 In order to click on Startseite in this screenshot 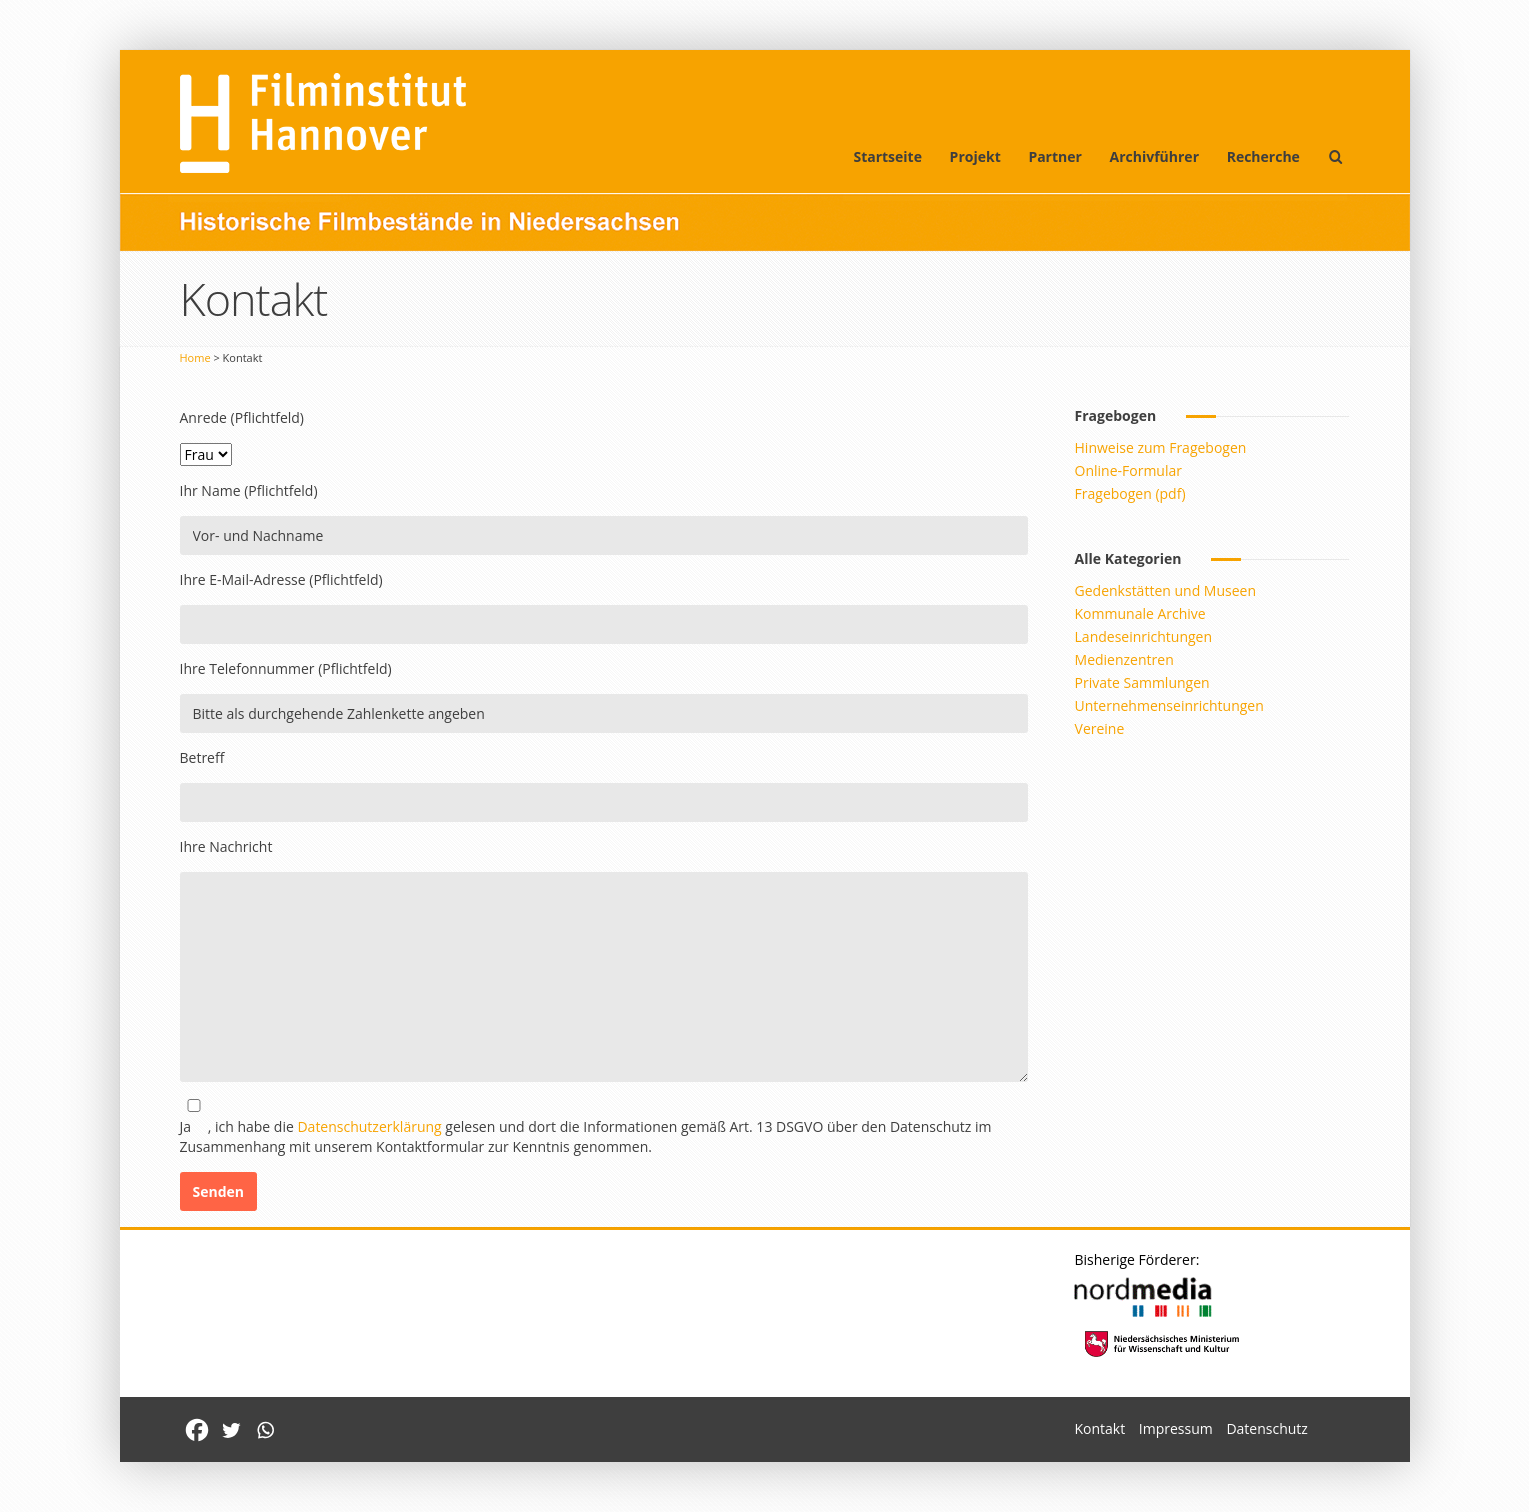, I will do `click(887, 156)`.